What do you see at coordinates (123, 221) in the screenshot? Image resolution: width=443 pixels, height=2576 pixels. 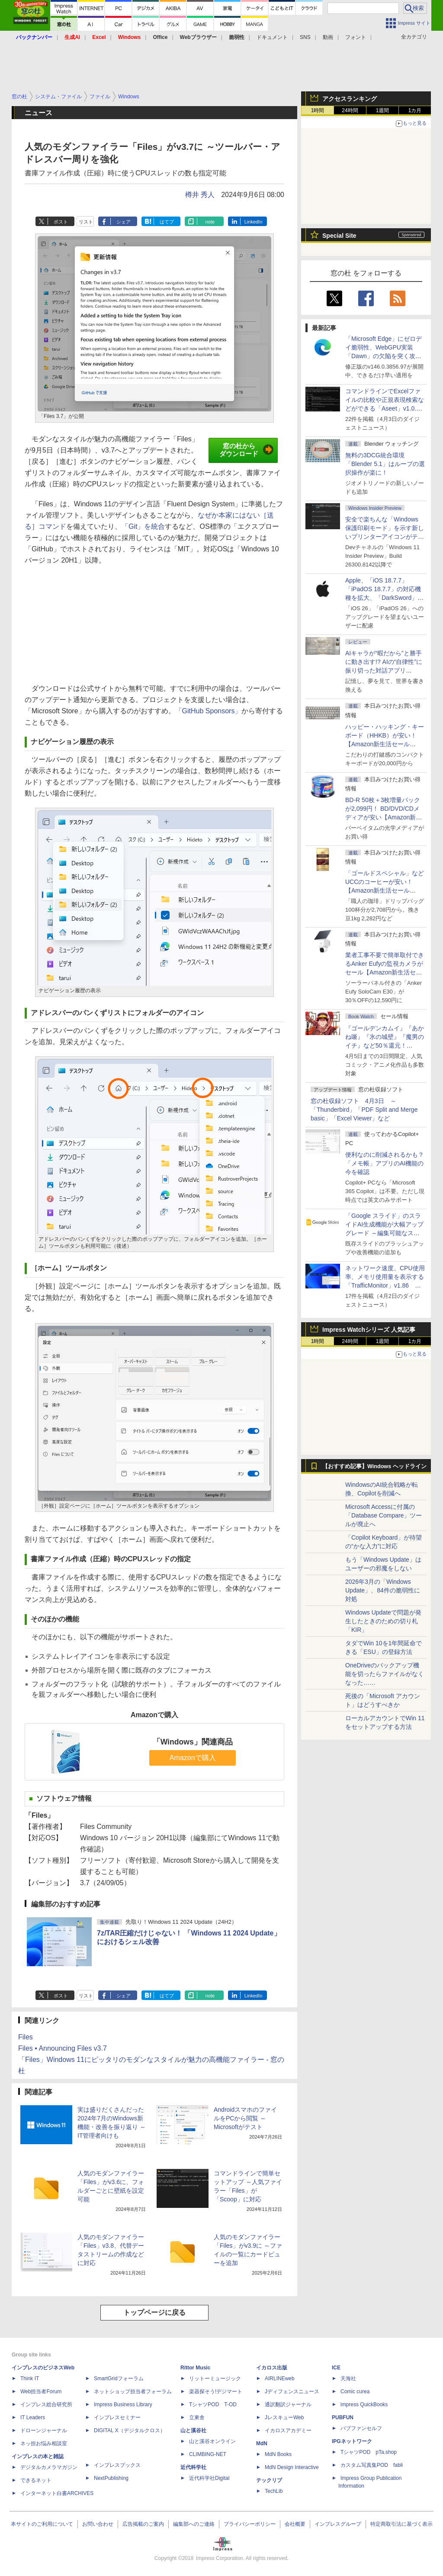 I see `シェア` at bounding box center [123, 221].